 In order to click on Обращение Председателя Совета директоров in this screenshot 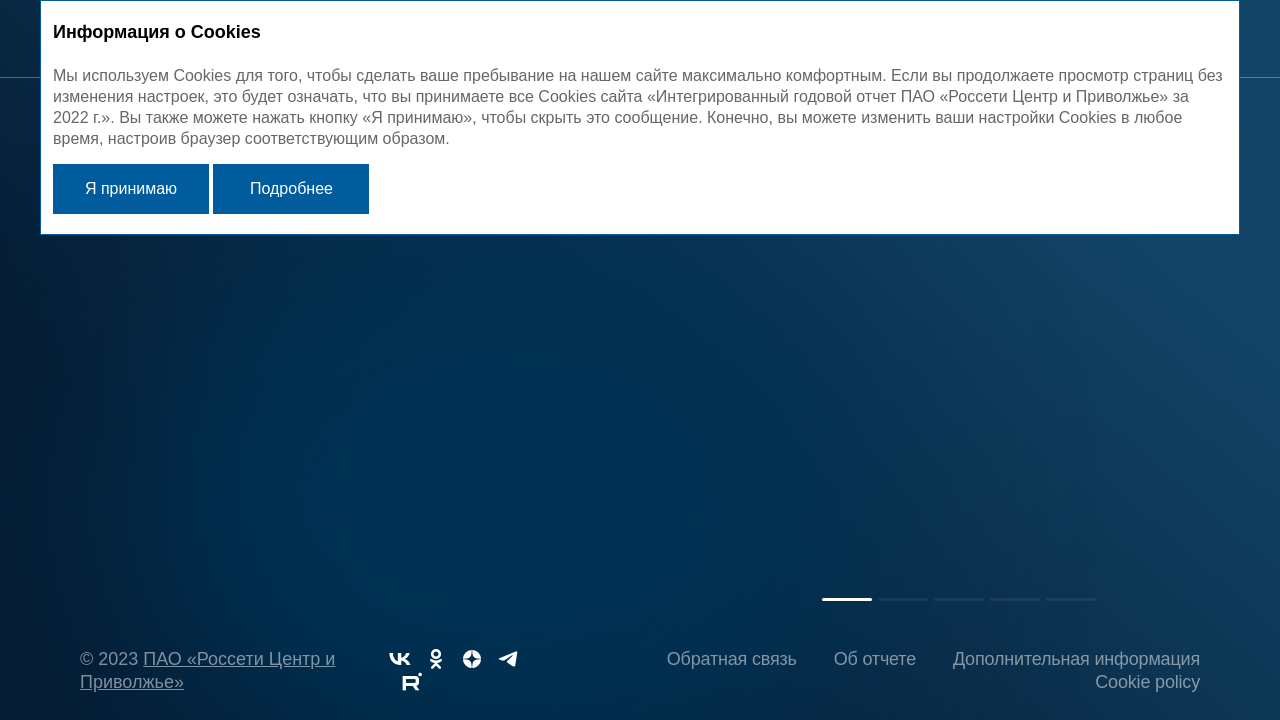, I will do `click(854, 377)`.